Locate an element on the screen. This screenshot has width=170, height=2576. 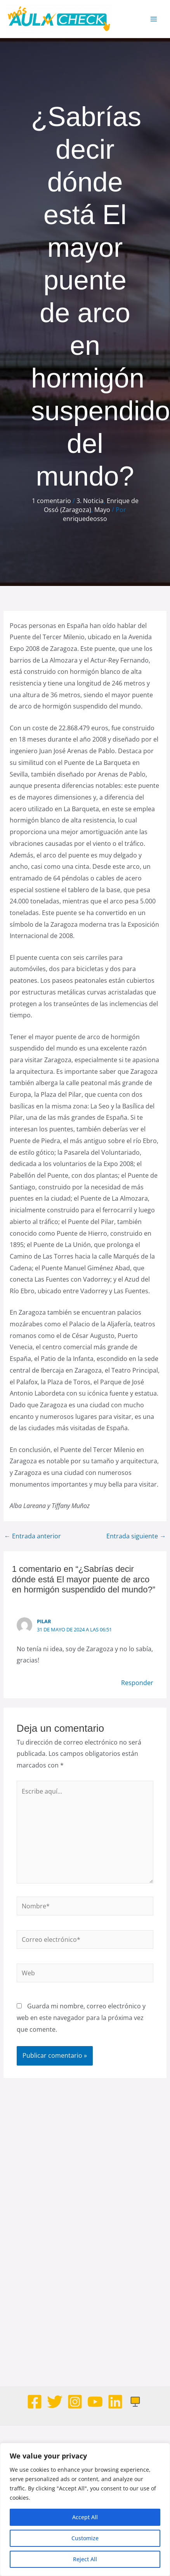
Customize is located at coordinates (85, 2538).